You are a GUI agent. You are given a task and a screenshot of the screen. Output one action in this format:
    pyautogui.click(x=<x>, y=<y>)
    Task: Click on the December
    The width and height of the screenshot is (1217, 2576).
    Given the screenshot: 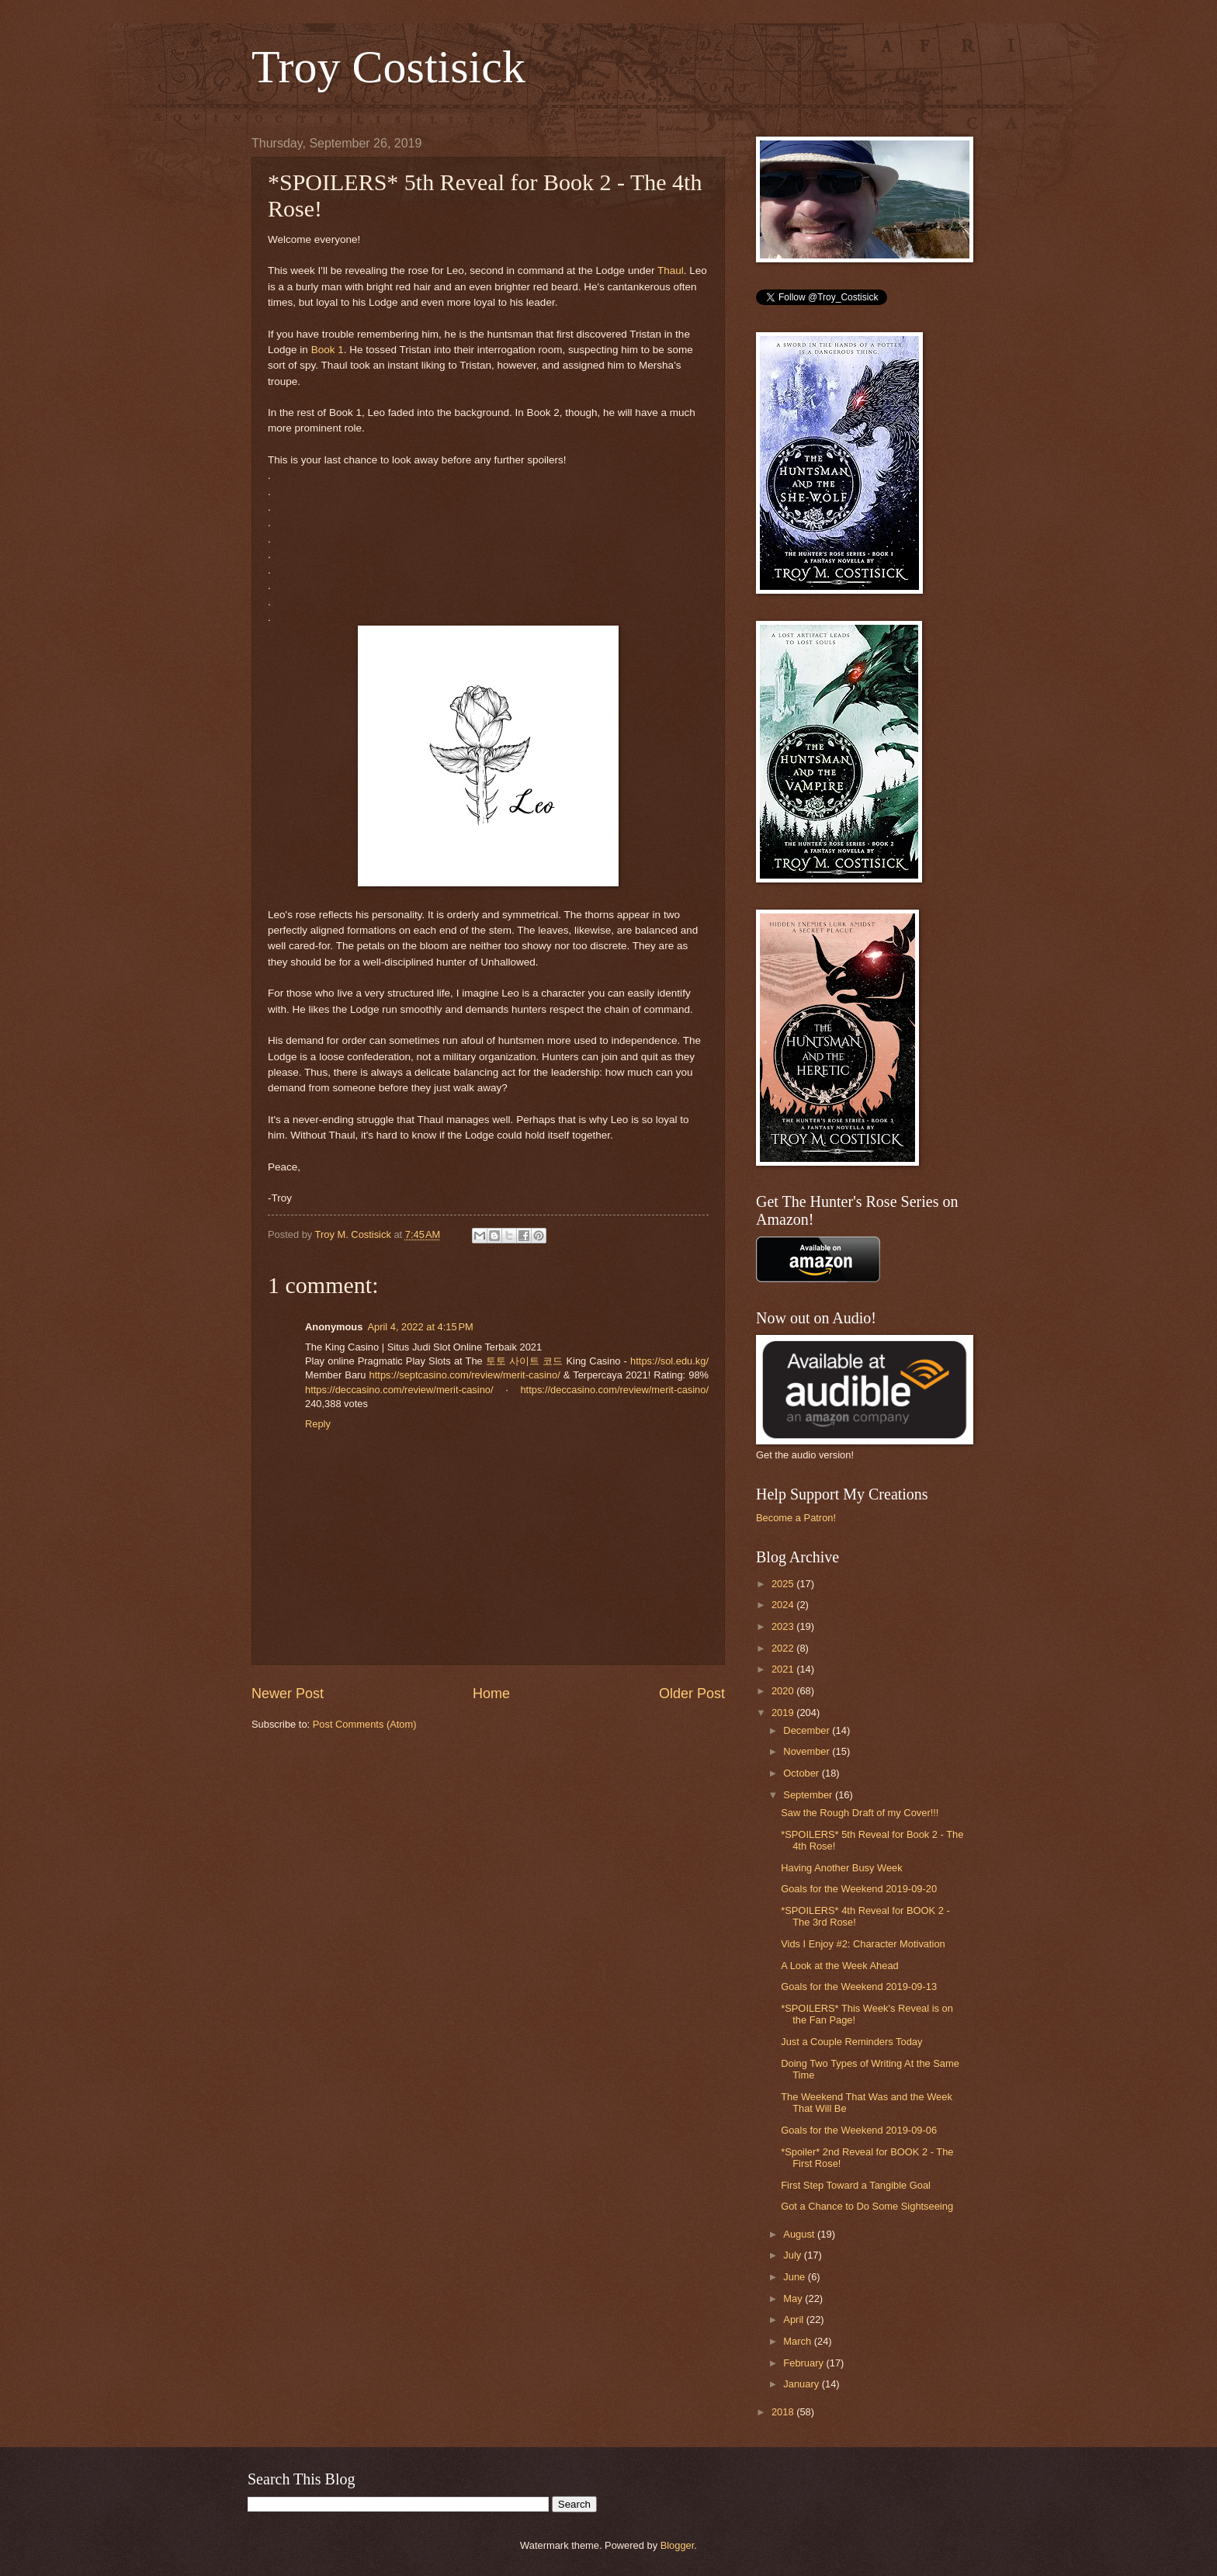 What is the action you would take?
    pyautogui.click(x=807, y=1730)
    